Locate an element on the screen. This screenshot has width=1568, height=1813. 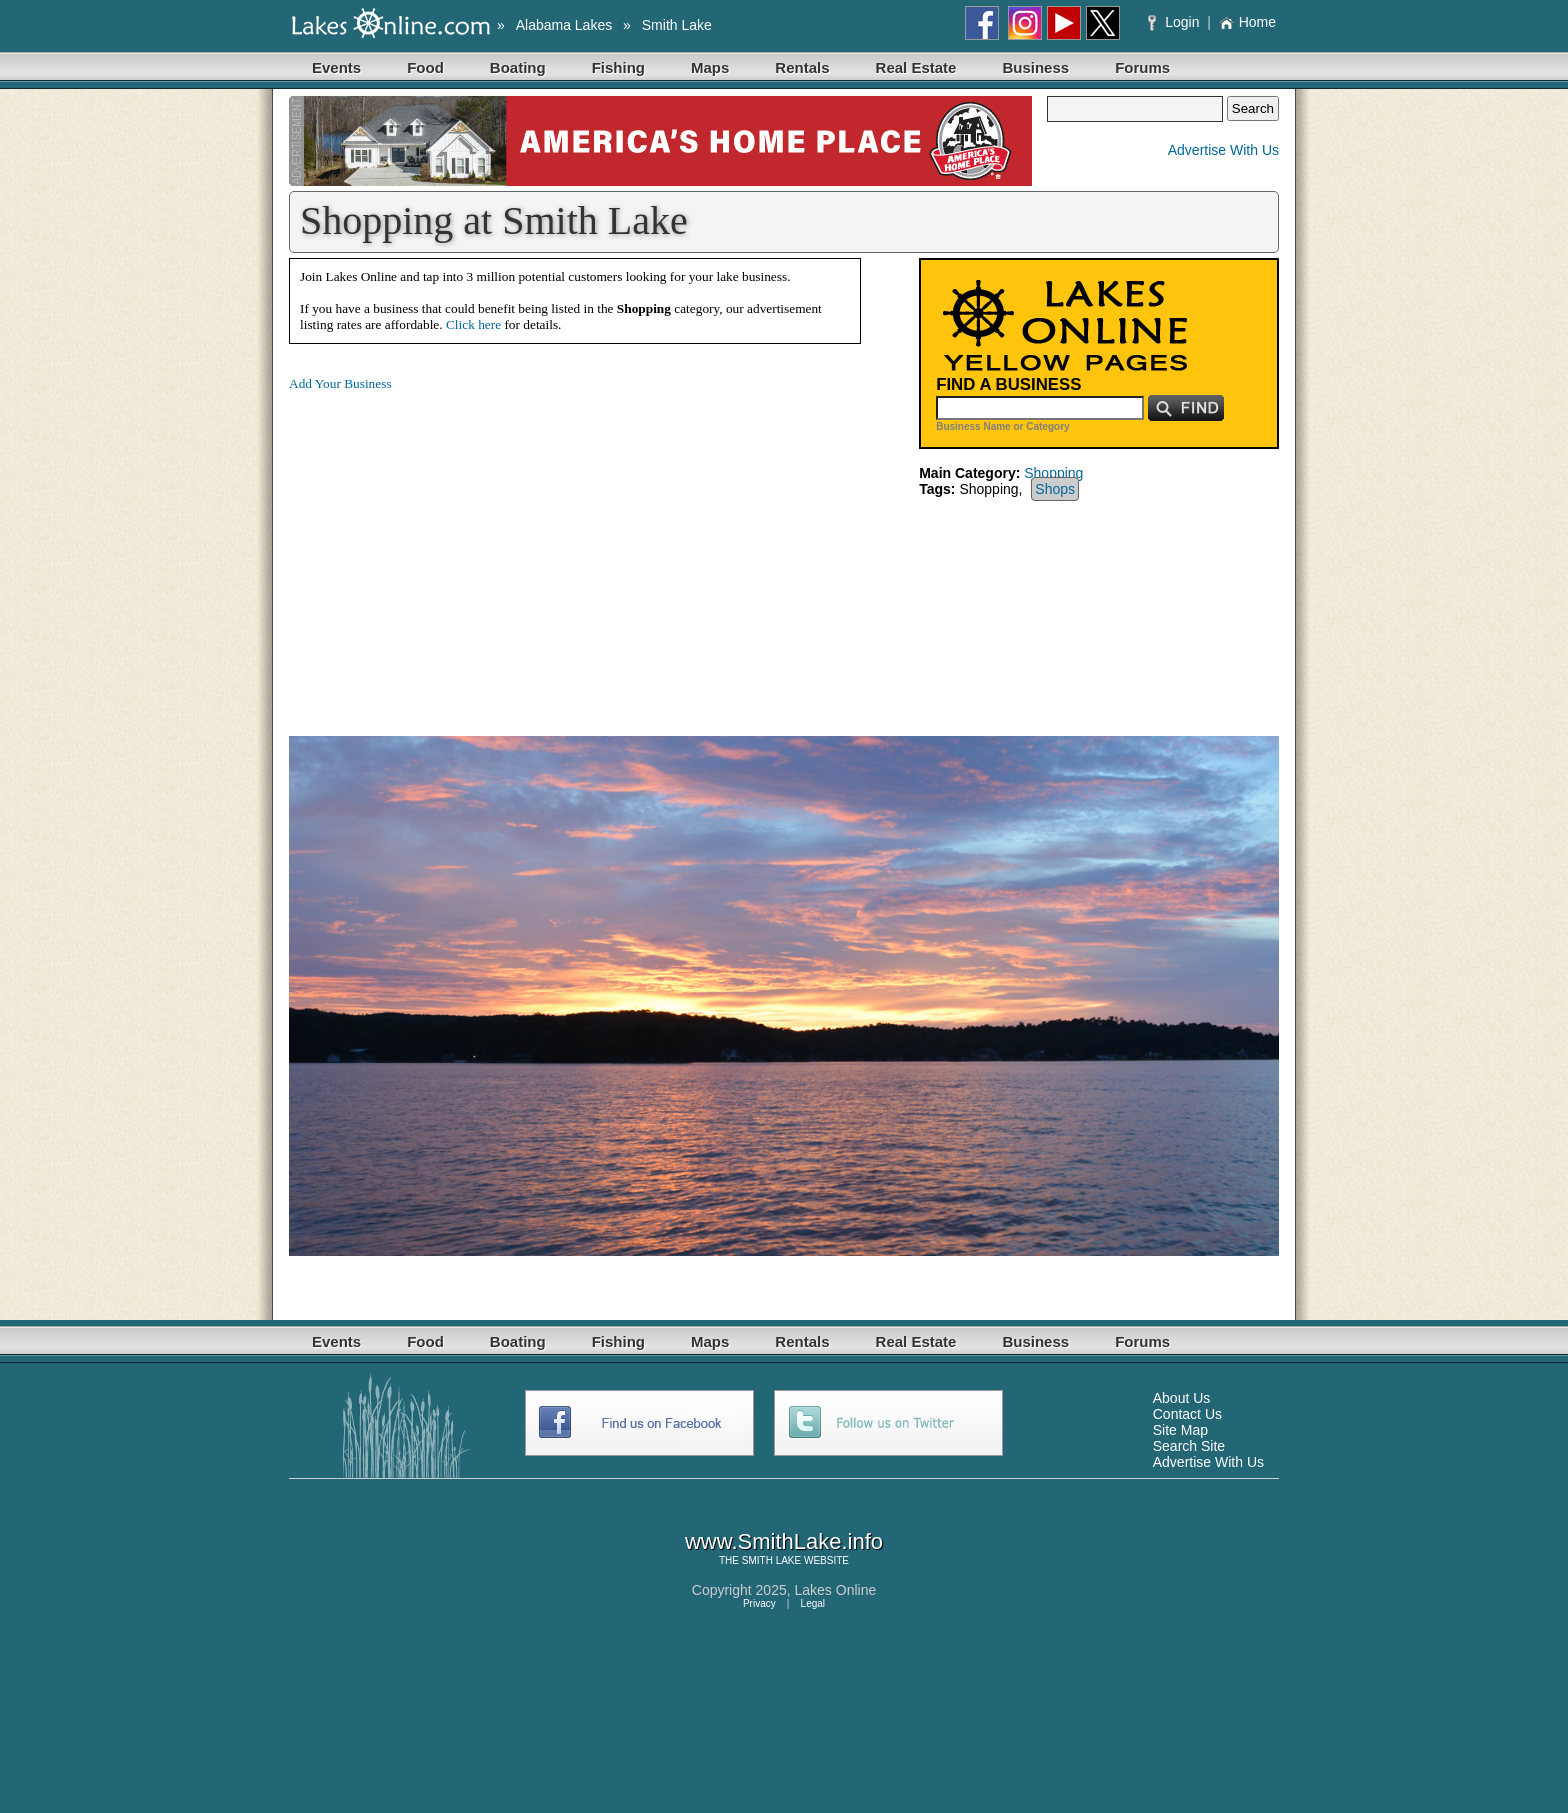
Events is located at coordinates (336, 67).